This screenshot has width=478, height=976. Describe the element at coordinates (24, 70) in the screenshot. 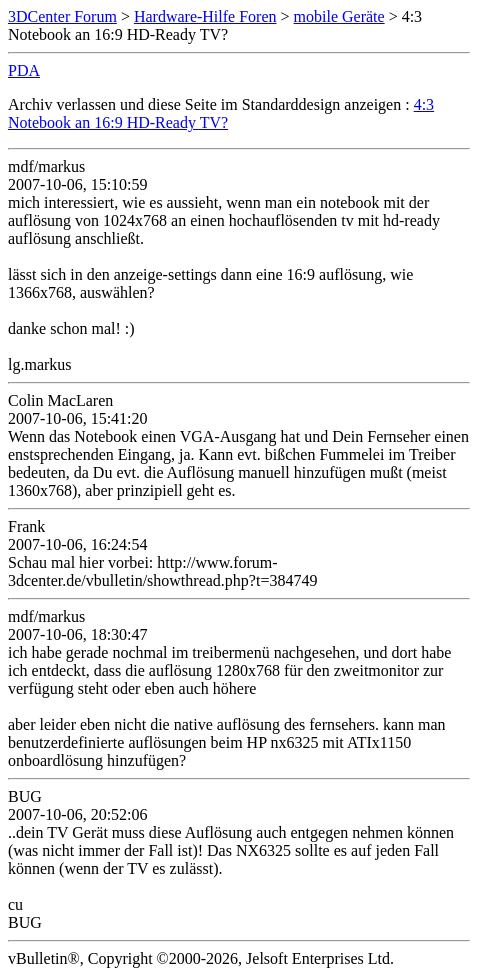

I see `PDA` at that location.